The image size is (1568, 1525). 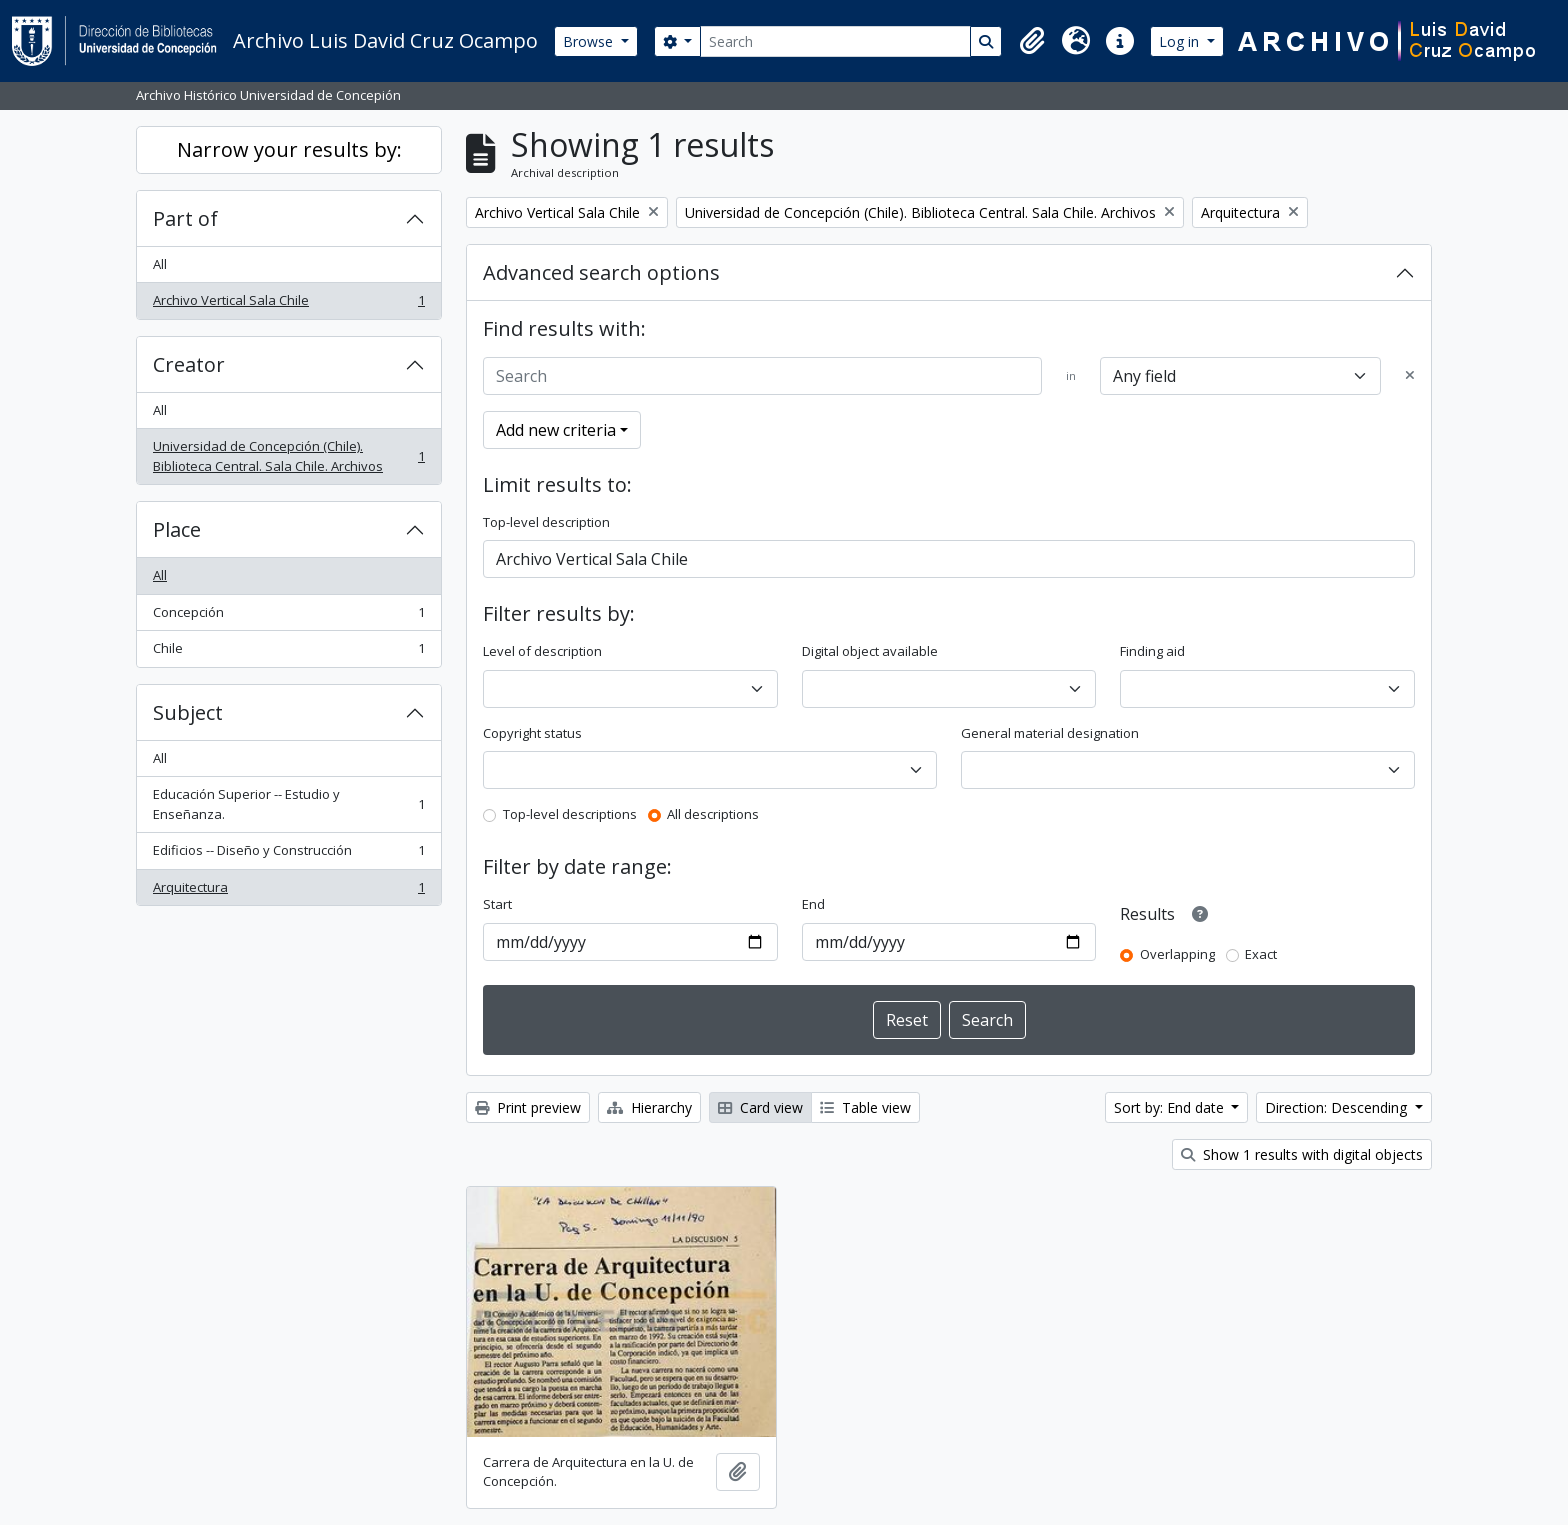 What do you see at coordinates (760, 1107) in the screenshot?
I see `Card view` at bounding box center [760, 1107].